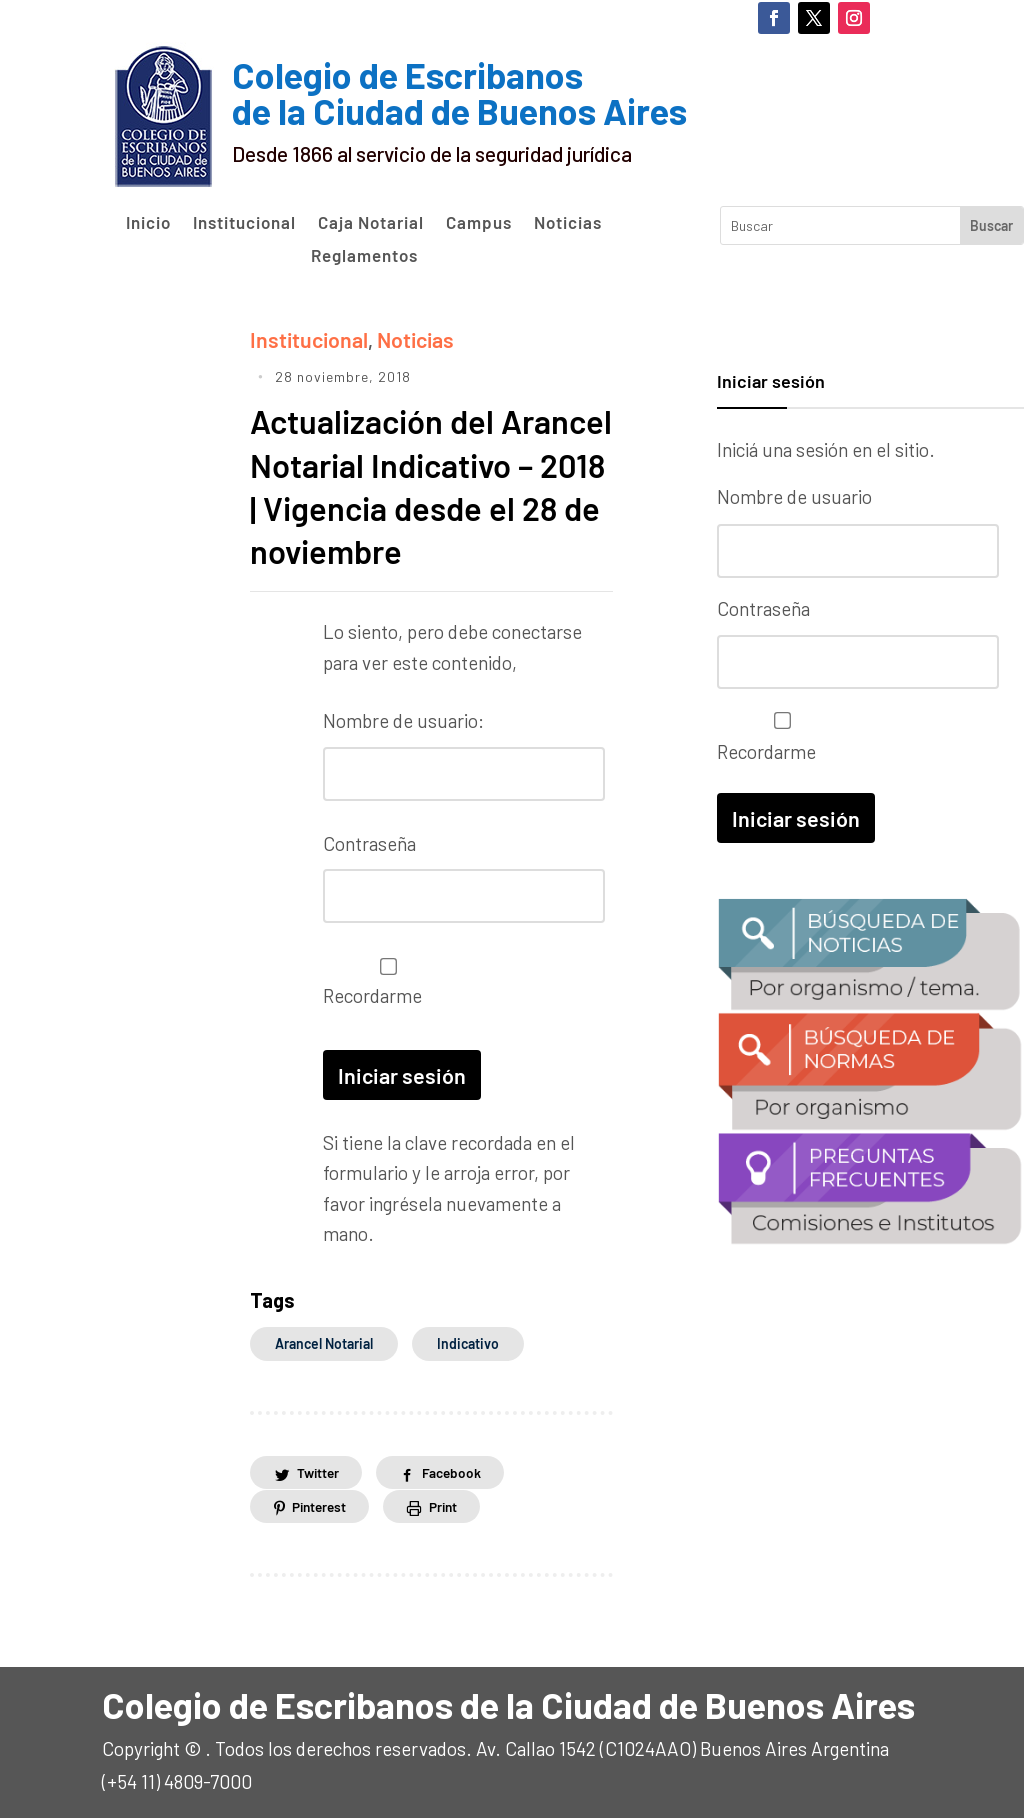  Describe the element at coordinates (244, 223) in the screenshot. I see `Institucional` at that location.